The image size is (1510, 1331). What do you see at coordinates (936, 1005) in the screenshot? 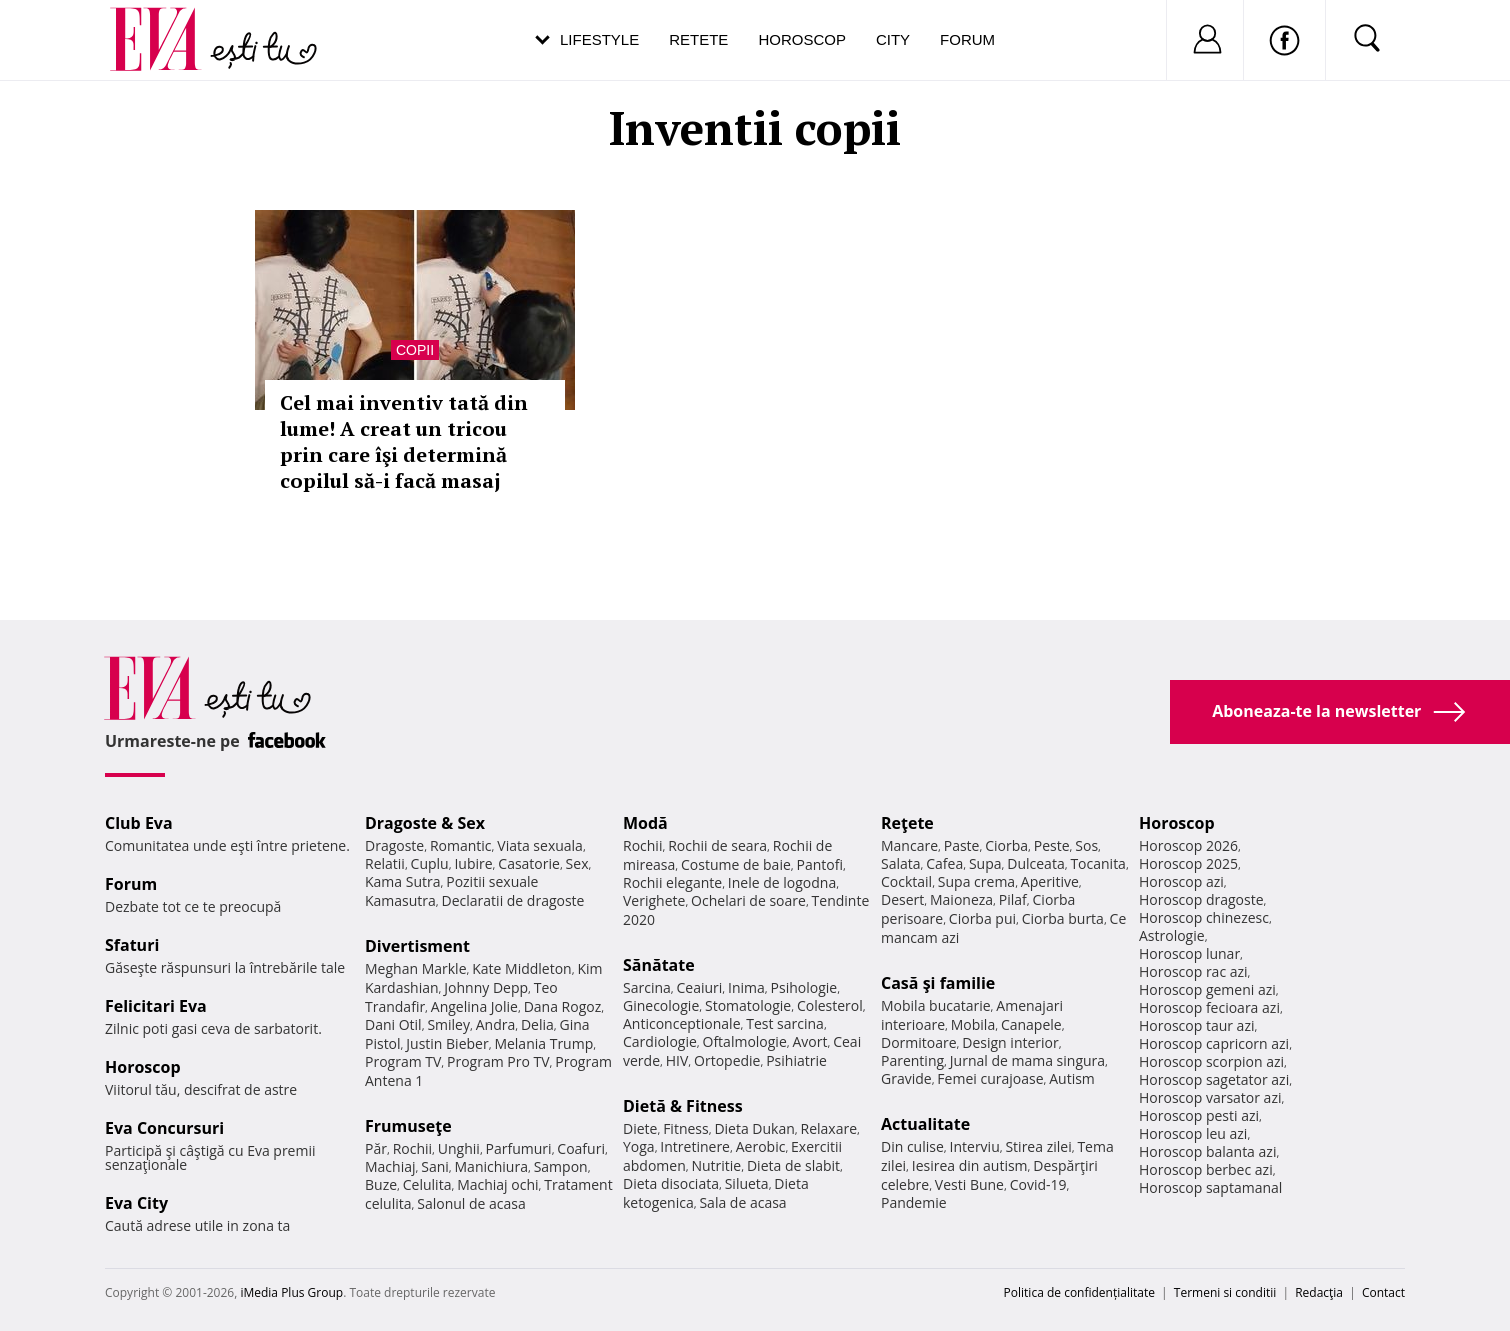
I see `Mobila bucatarie` at bounding box center [936, 1005].